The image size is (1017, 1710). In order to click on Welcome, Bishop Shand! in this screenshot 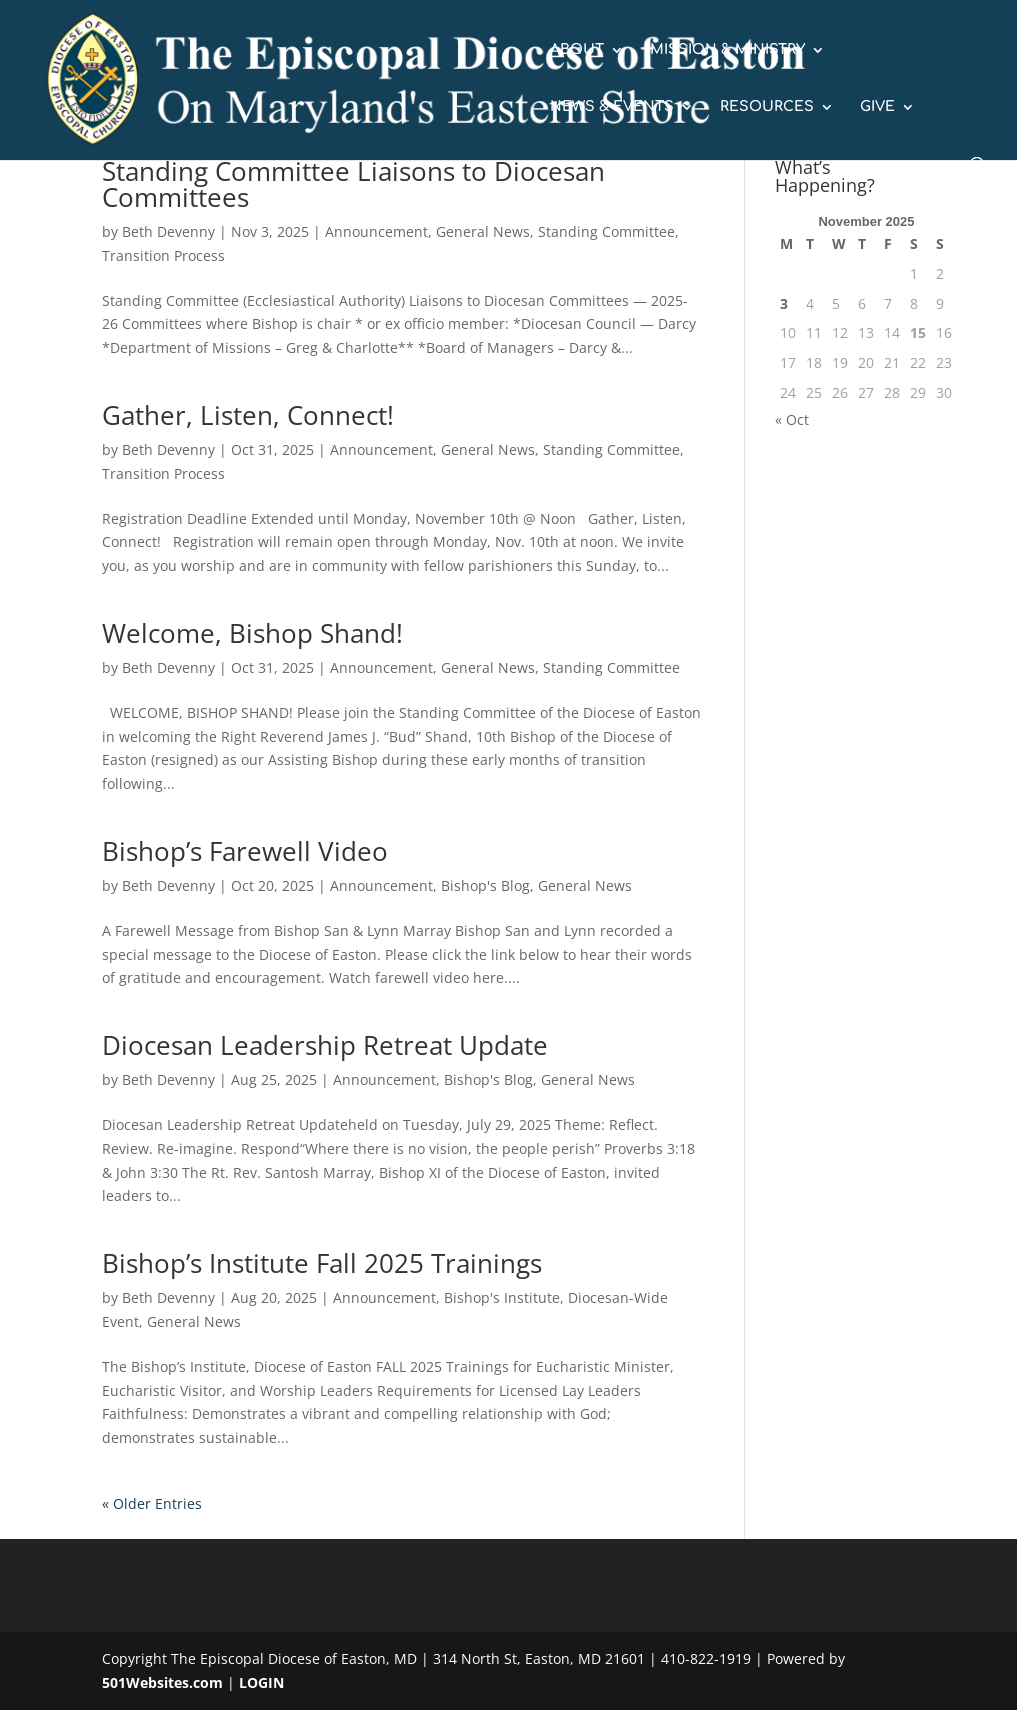, I will do `click(252, 633)`.